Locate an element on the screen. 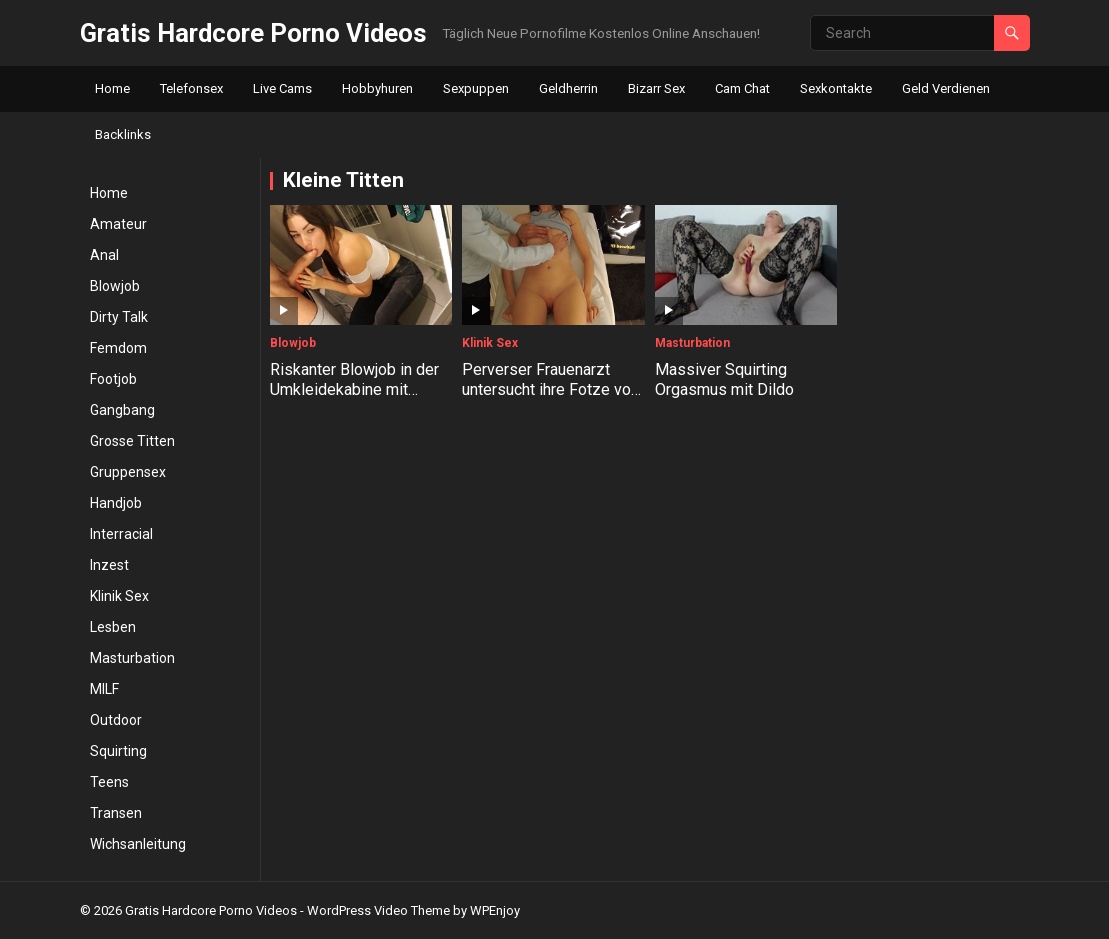 The width and height of the screenshot is (1109, 939). Telefonsex is located at coordinates (191, 88).